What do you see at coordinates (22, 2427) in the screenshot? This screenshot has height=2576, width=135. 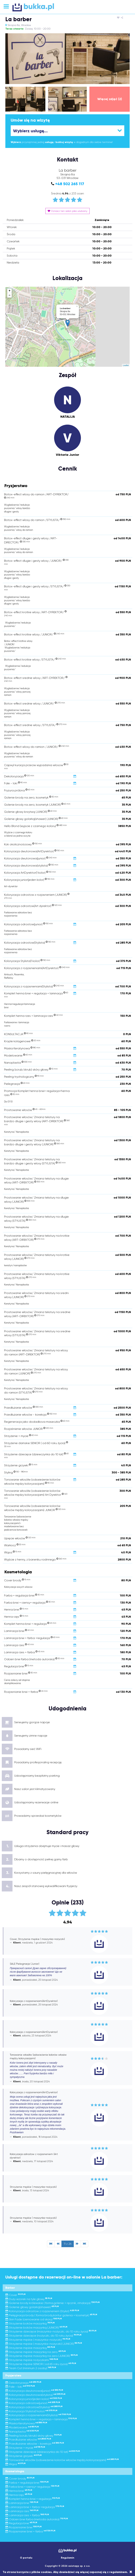 I see `Modelowanie` at bounding box center [22, 2427].